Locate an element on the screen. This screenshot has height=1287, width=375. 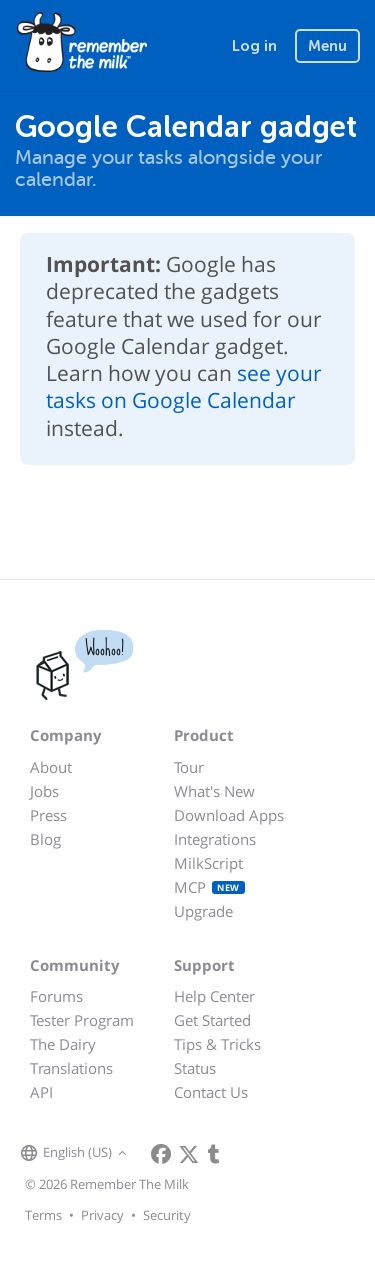
Forums is located at coordinates (56, 996).